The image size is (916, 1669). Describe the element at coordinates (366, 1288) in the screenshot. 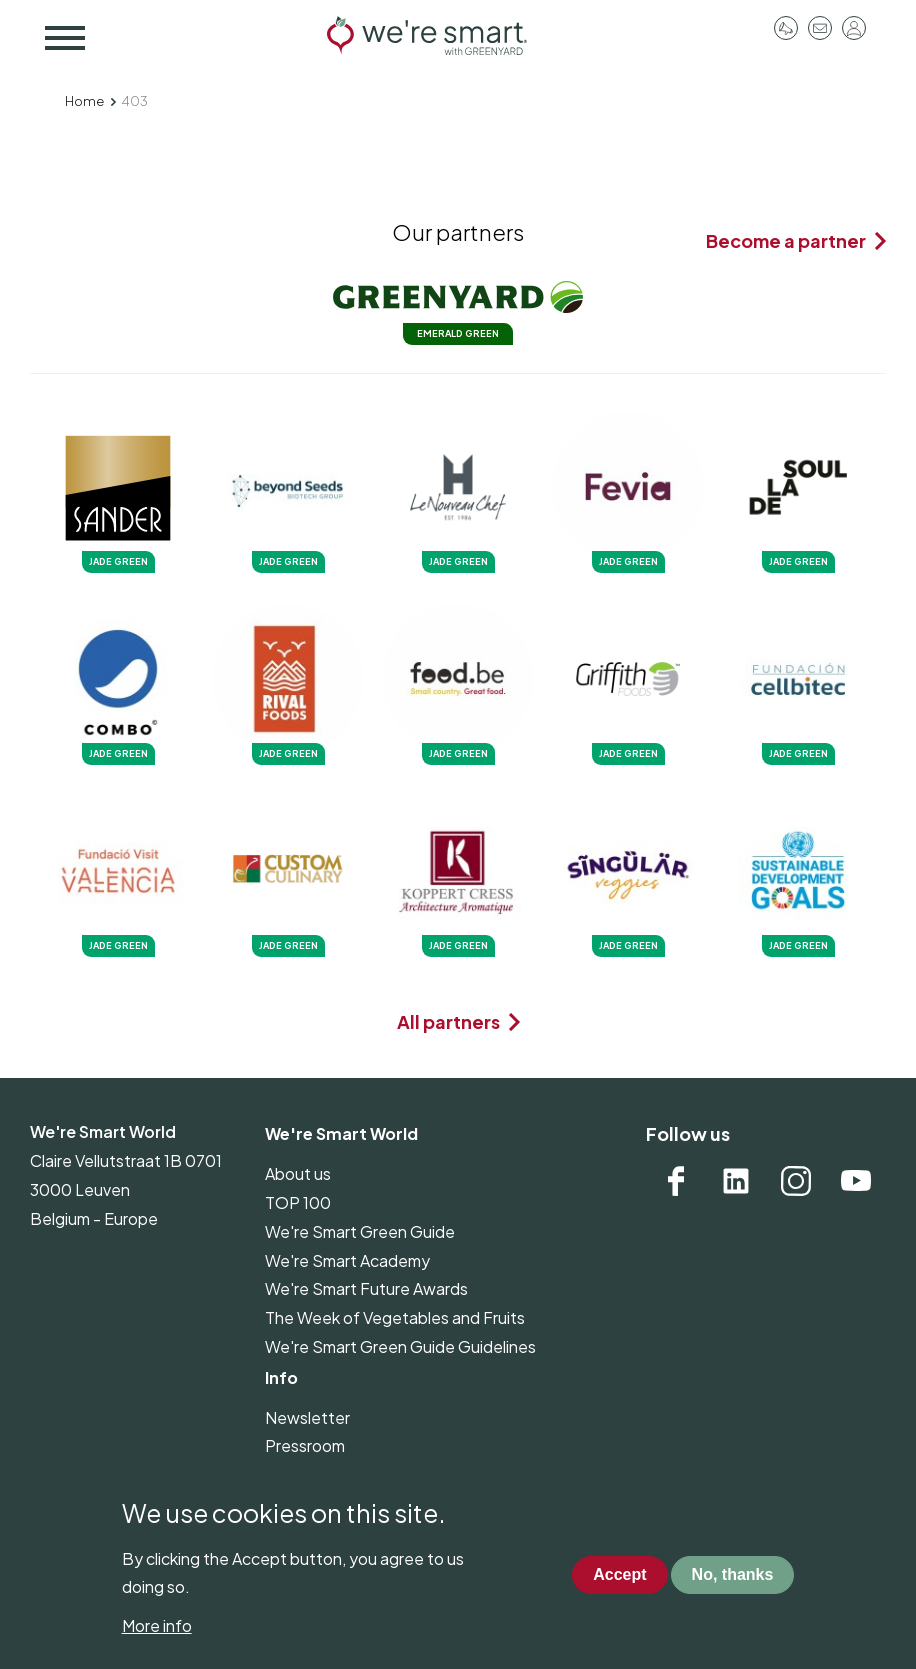

I see `We're Smart Future Awards` at that location.